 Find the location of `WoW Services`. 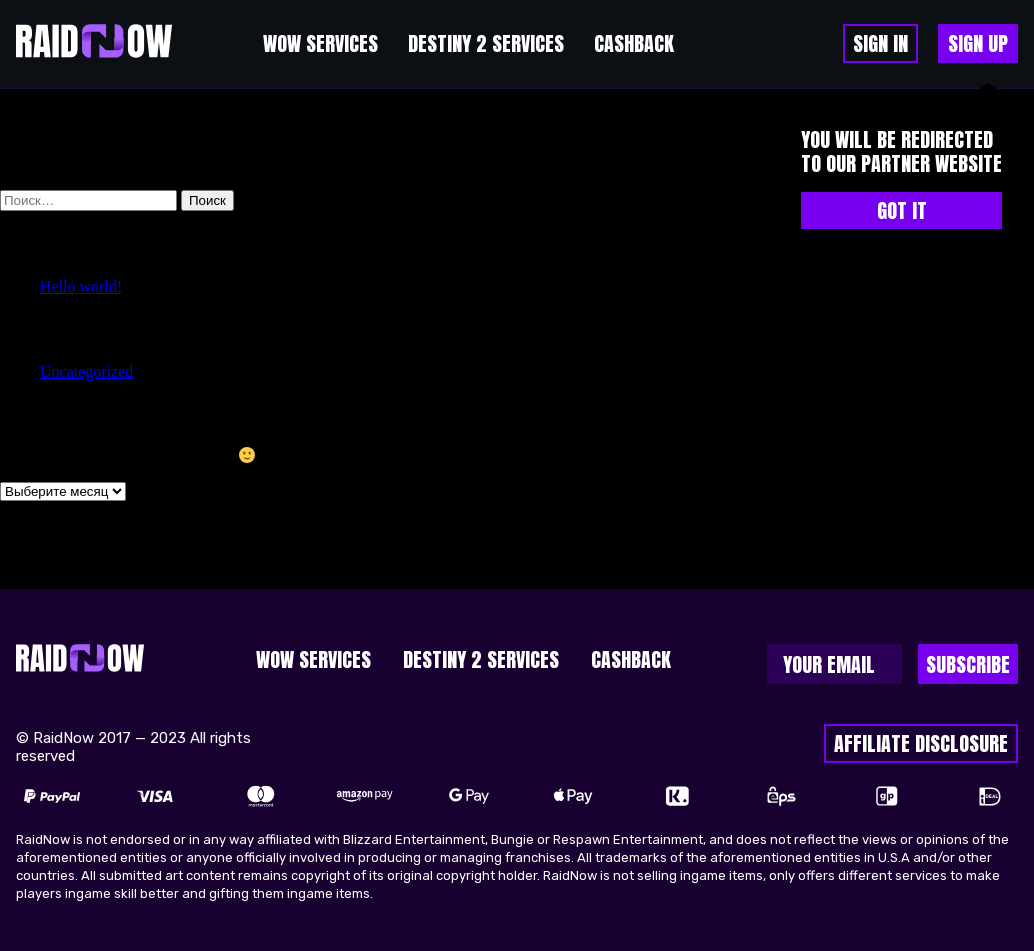

WoW Services is located at coordinates (320, 43).